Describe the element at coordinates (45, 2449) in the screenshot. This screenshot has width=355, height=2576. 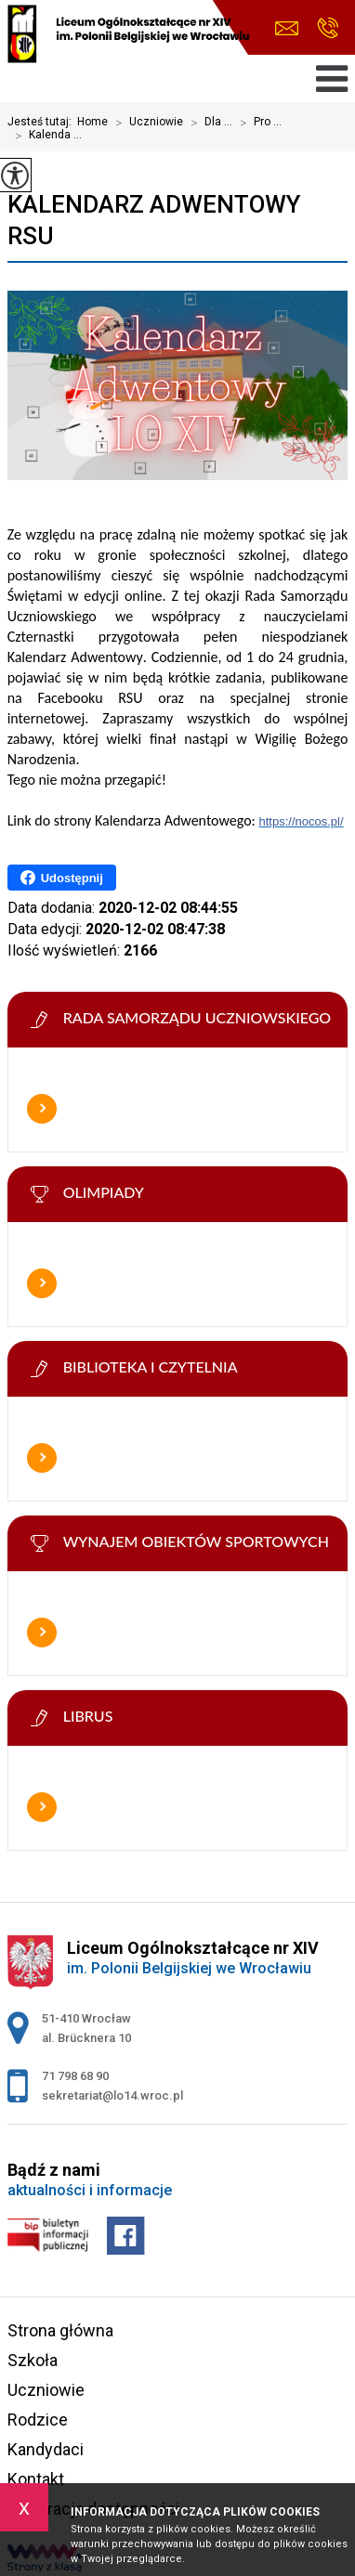
I see `Kandydaci` at that location.